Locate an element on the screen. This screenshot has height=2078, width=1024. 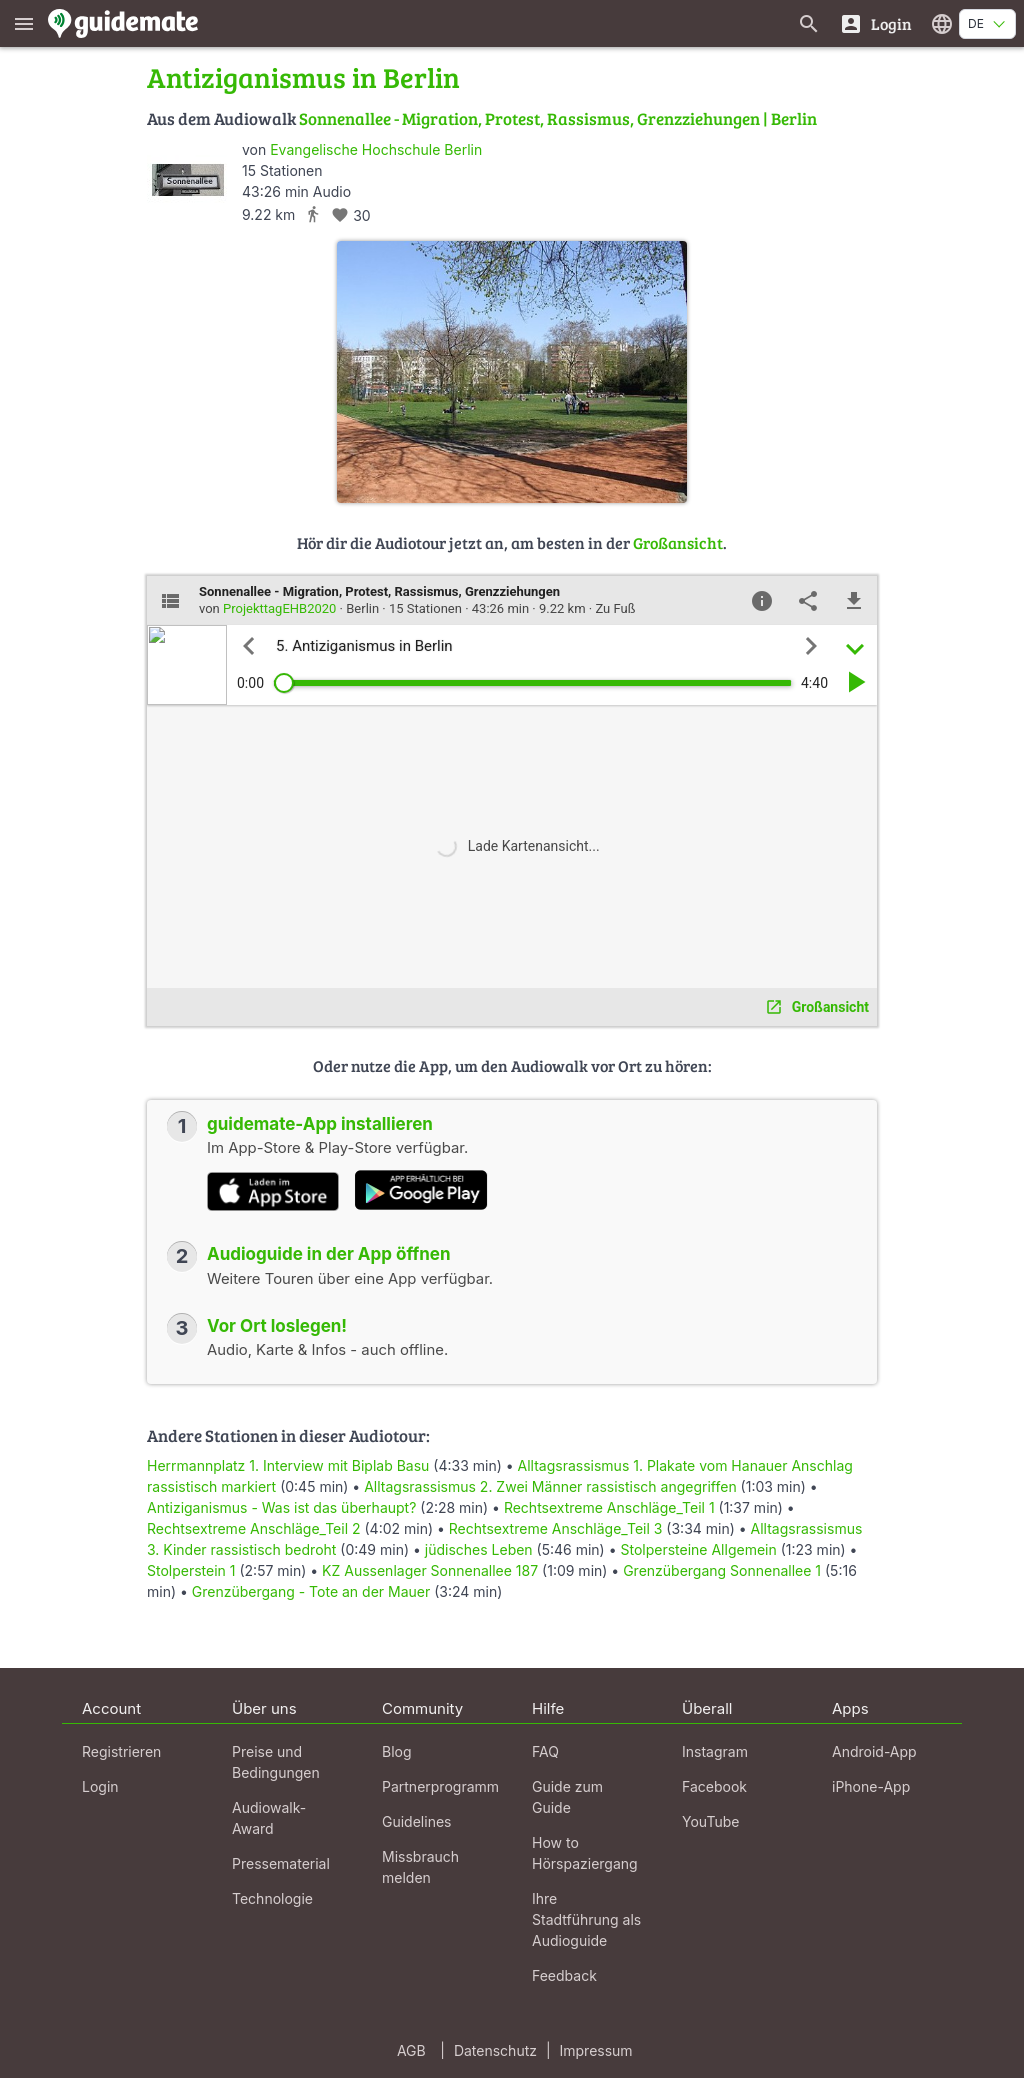
Technologie is located at coordinates (272, 1898).